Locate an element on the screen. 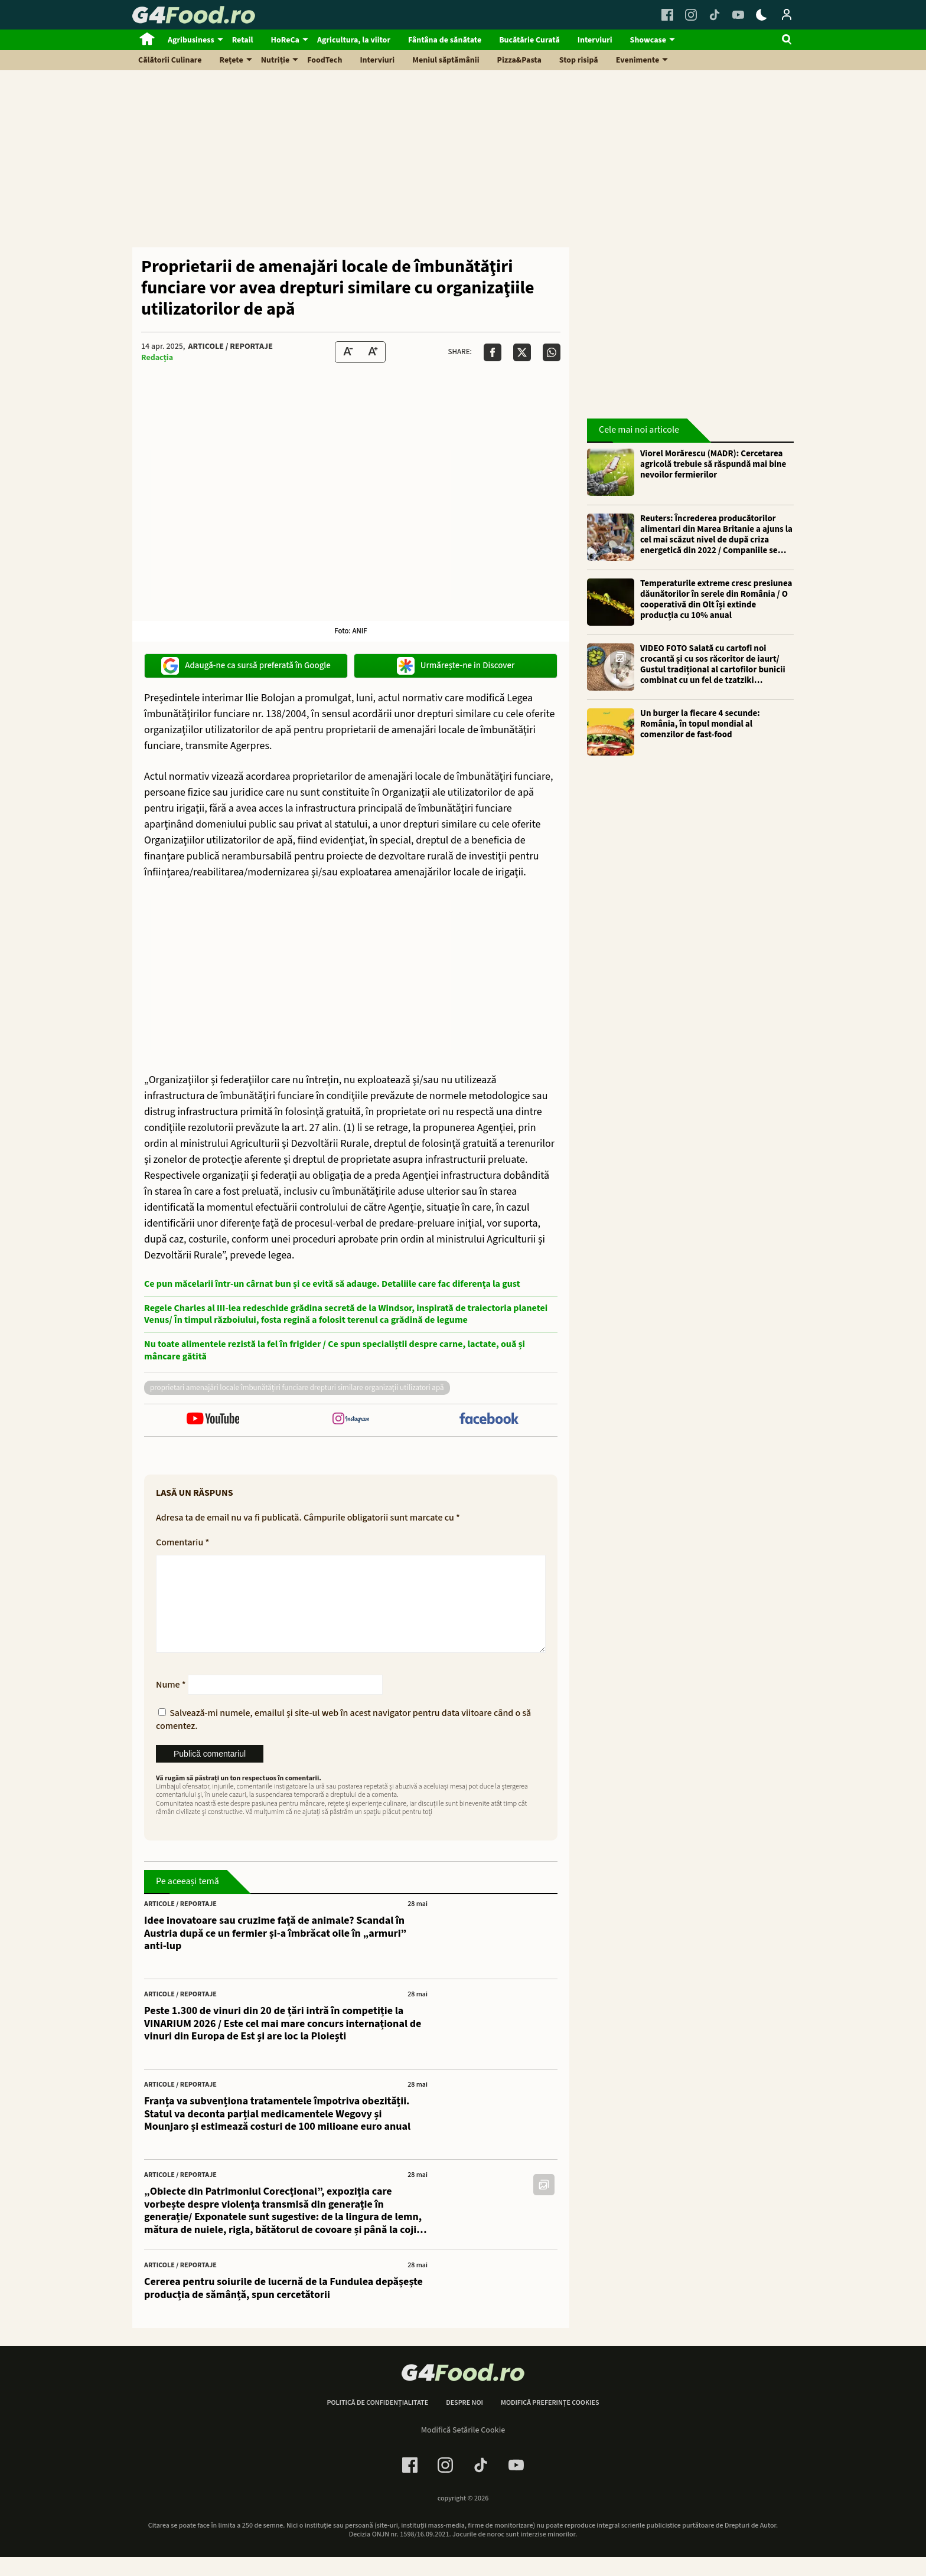 The image size is (926, 2576). [Instagram Link] is located at coordinates (691, 15).